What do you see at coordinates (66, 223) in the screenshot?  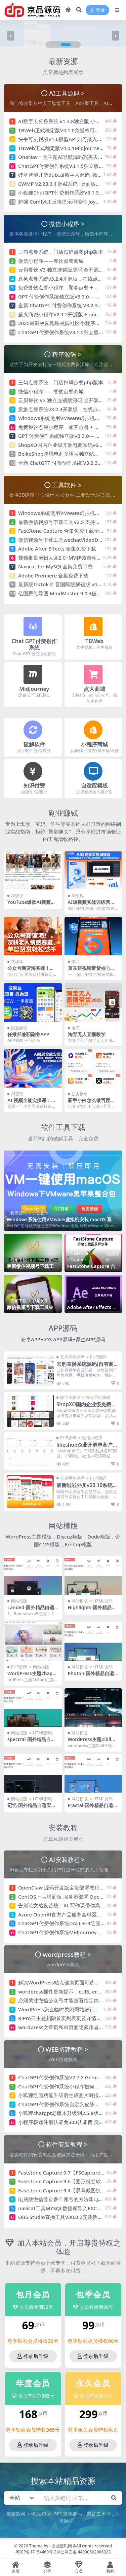 I see `微信小程序 >` at bounding box center [66, 223].